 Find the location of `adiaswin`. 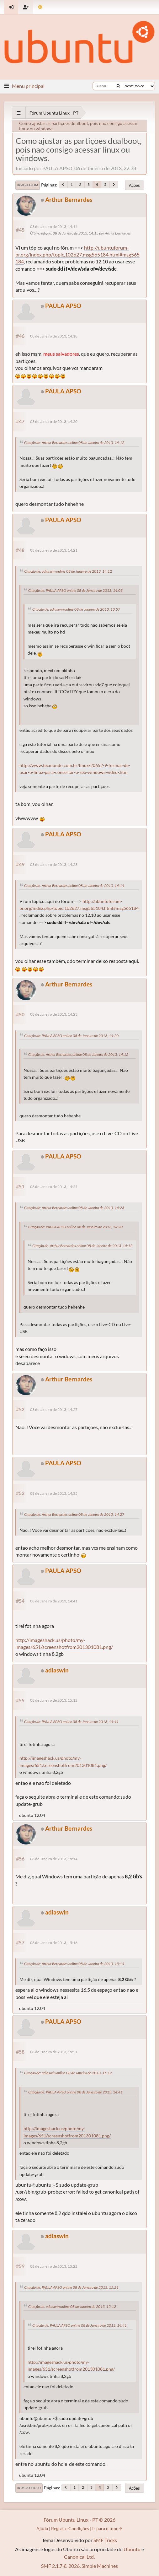

adiaswin is located at coordinates (57, 1670).